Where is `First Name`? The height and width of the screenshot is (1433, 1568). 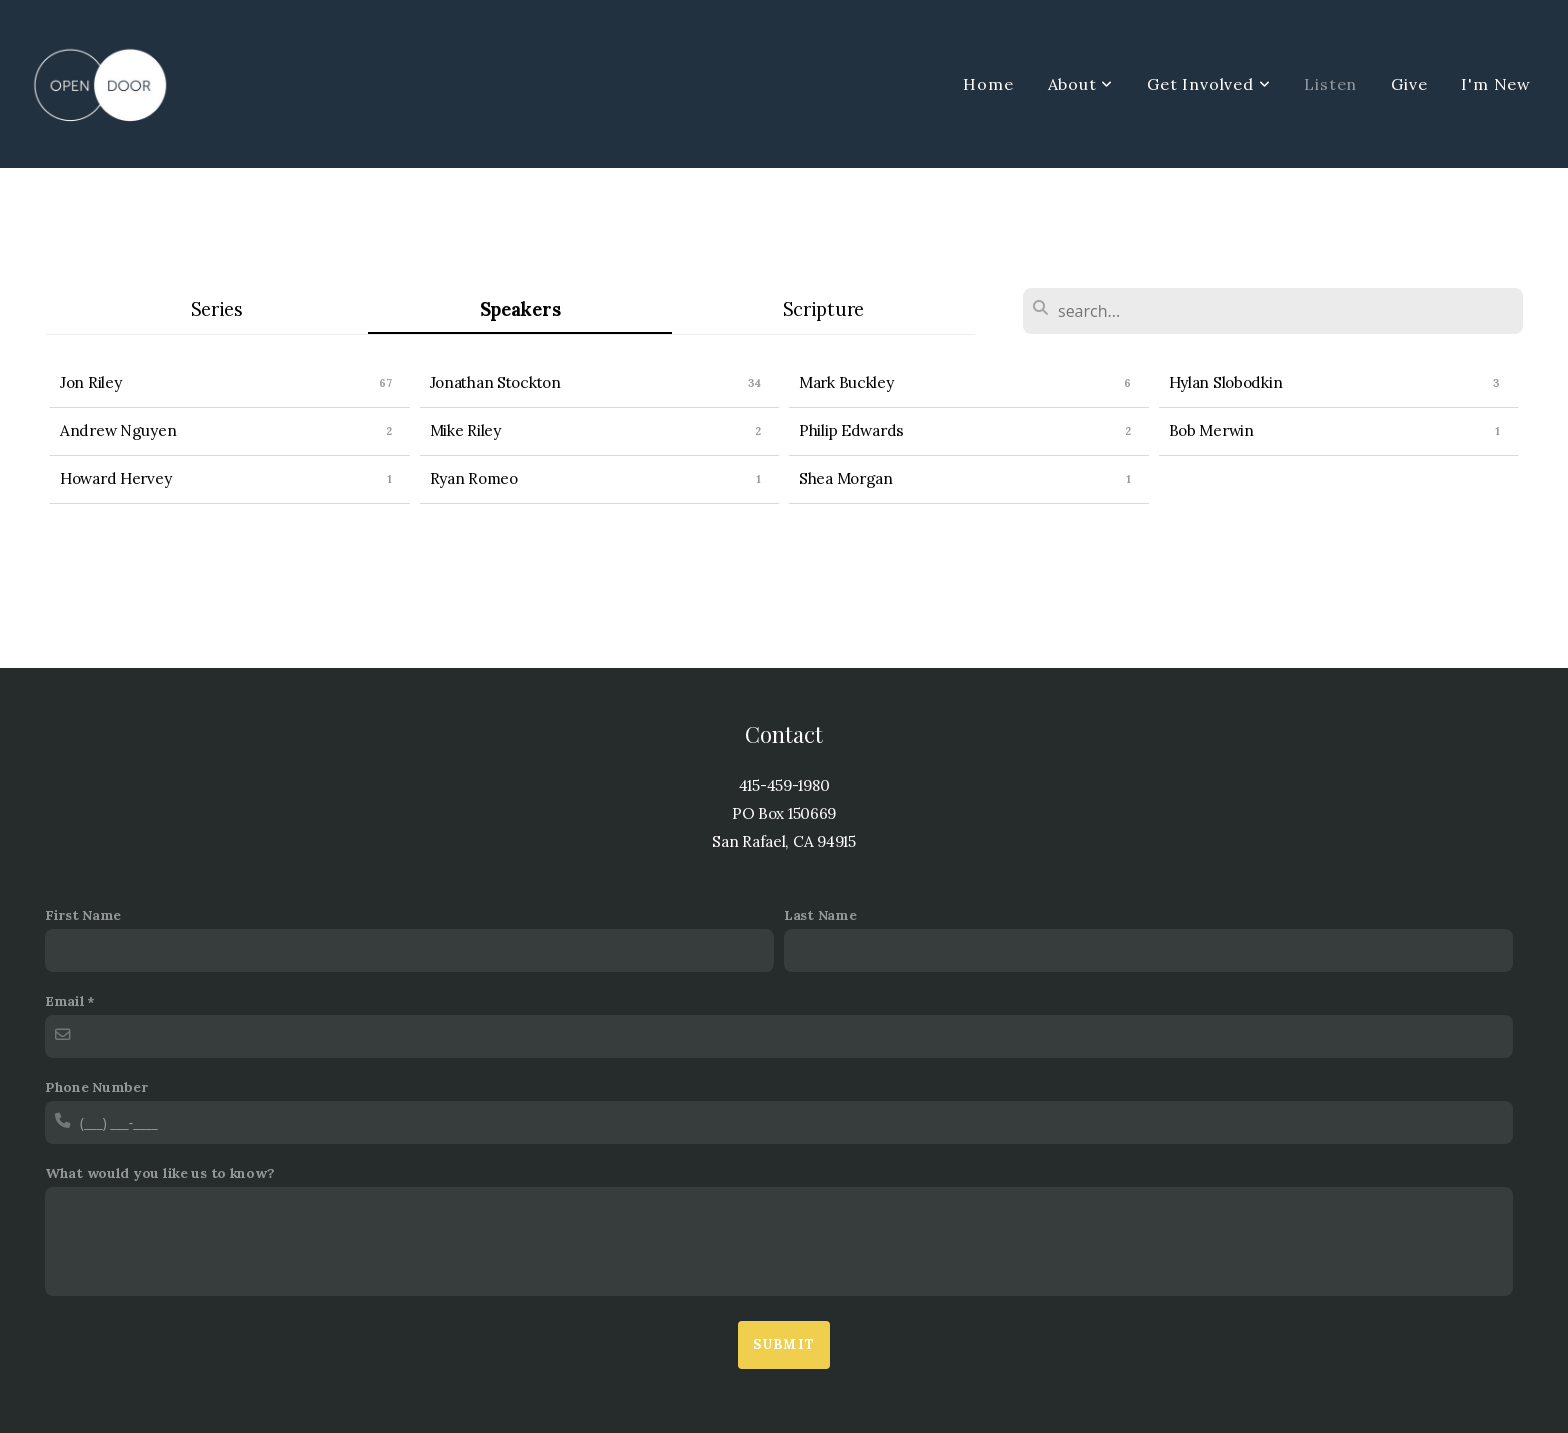
First Name is located at coordinates (83, 915).